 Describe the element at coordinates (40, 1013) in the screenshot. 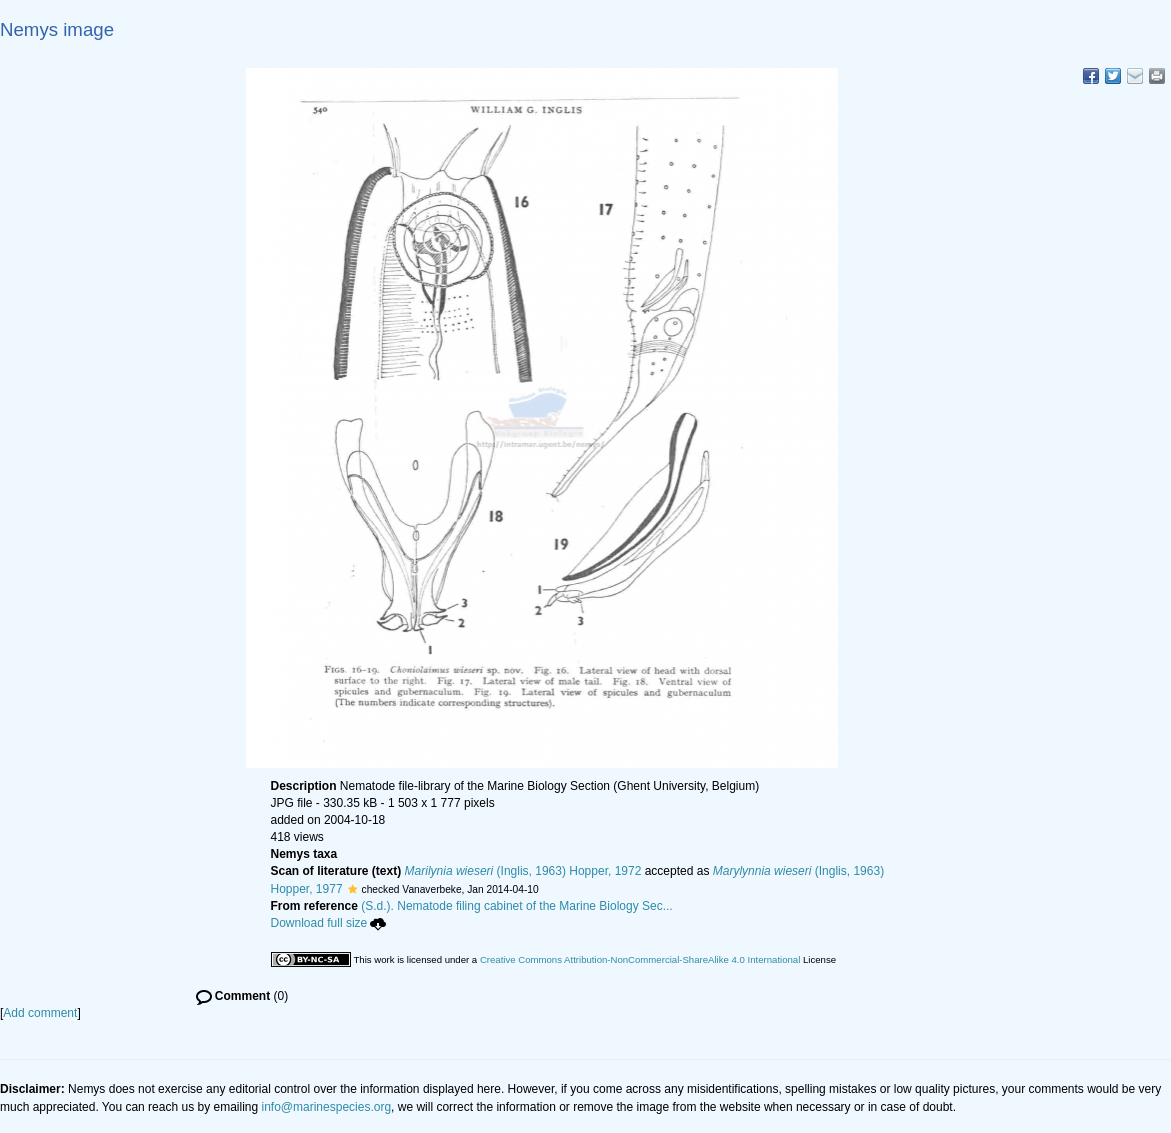

I see `Add comment` at that location.